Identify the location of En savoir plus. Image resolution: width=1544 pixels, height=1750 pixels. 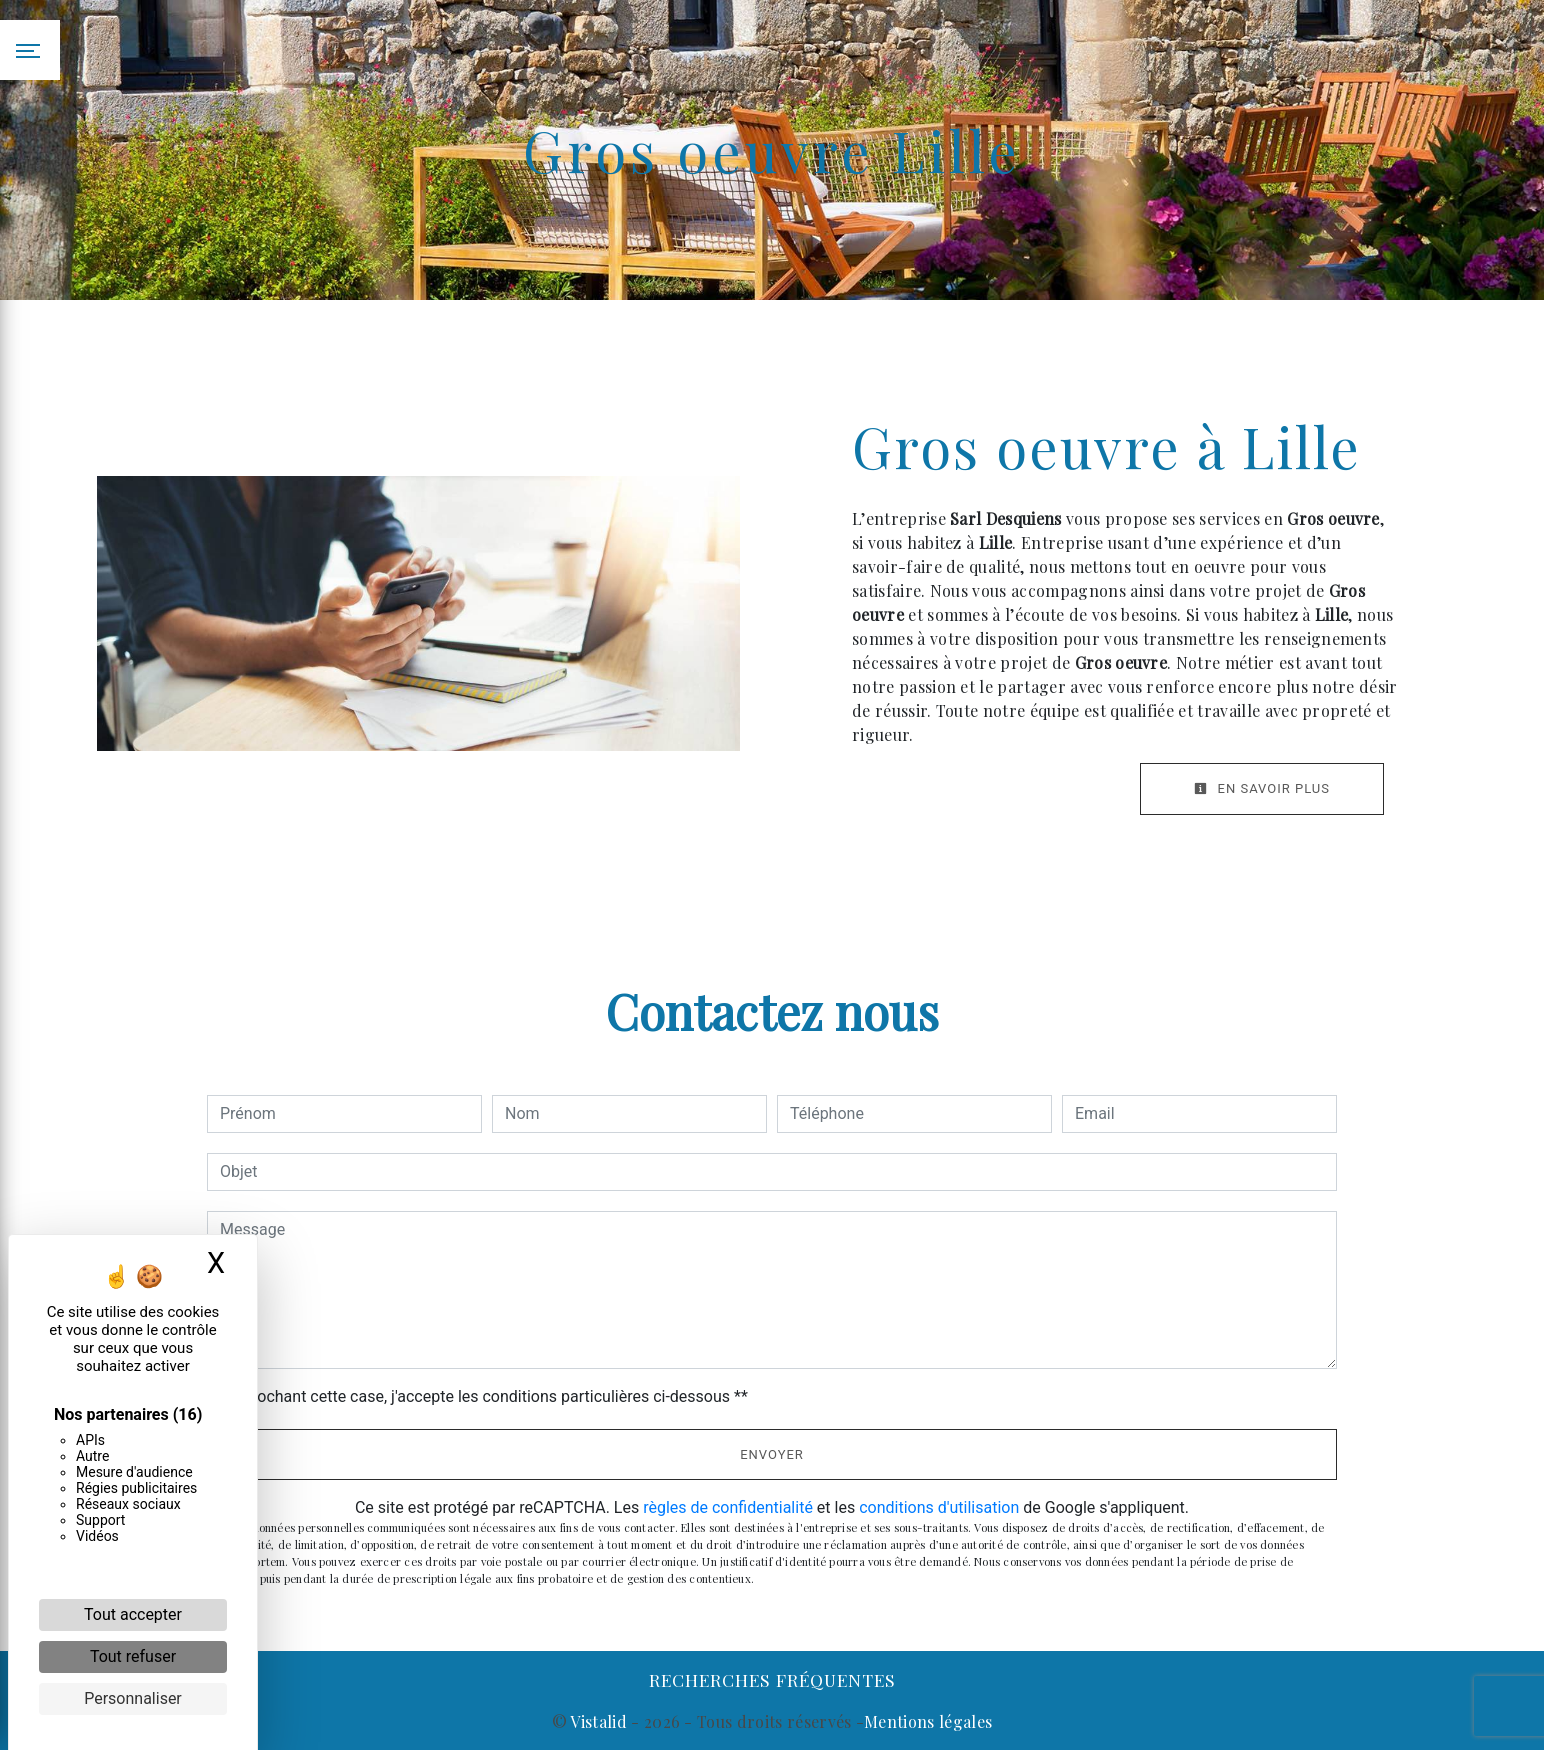
(1262, 788).